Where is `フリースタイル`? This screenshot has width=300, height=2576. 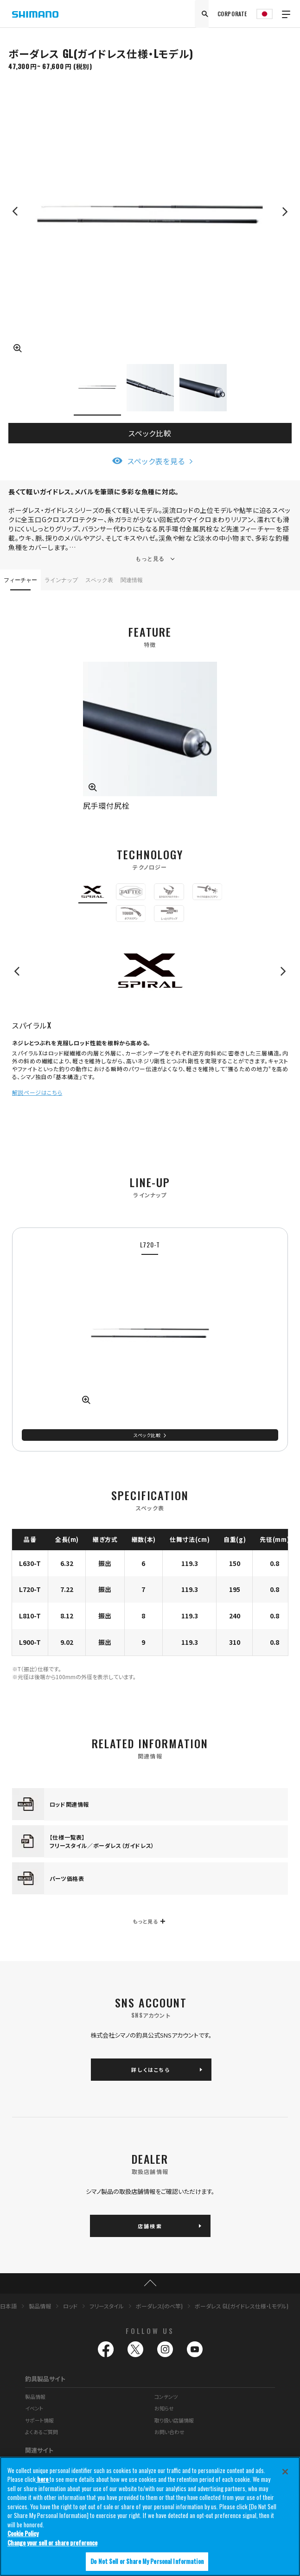 フリースタイル is located at coordinates (106, 2306).